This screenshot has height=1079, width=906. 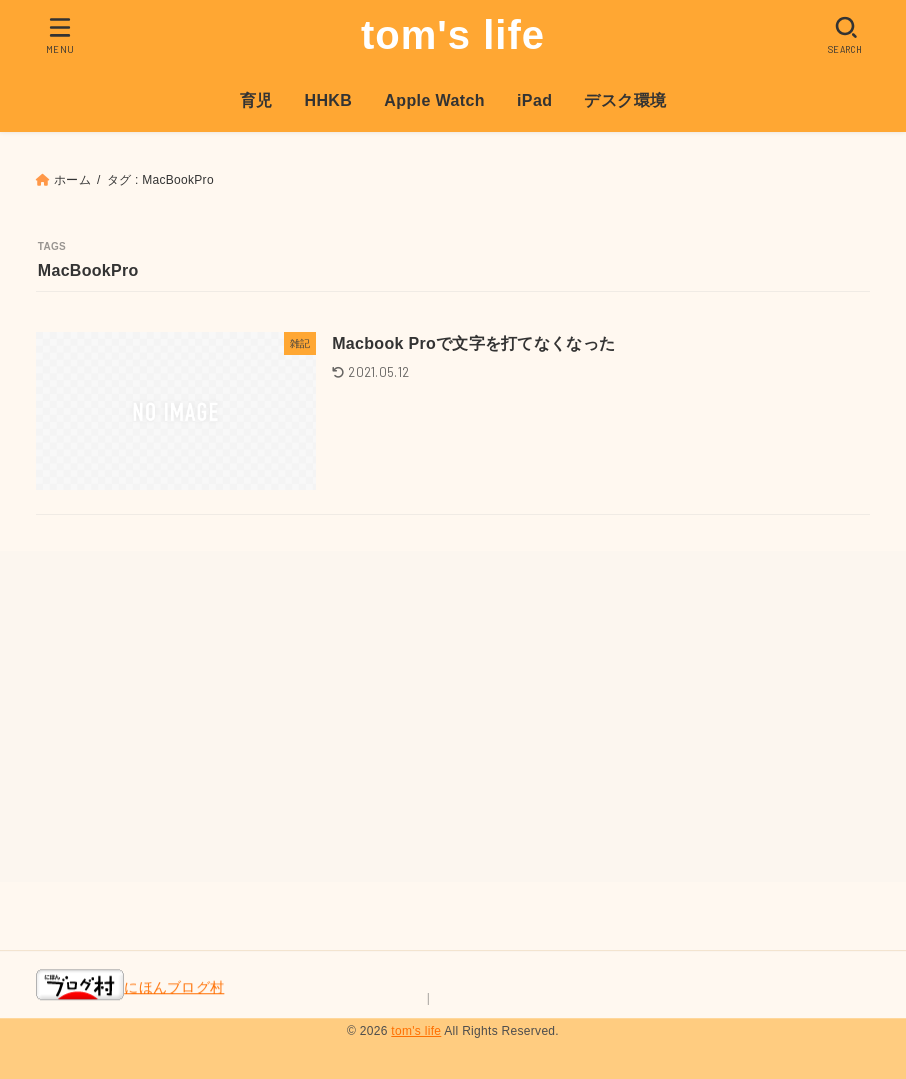 I want to click on Apple Watch, so click(x=434, y=100).